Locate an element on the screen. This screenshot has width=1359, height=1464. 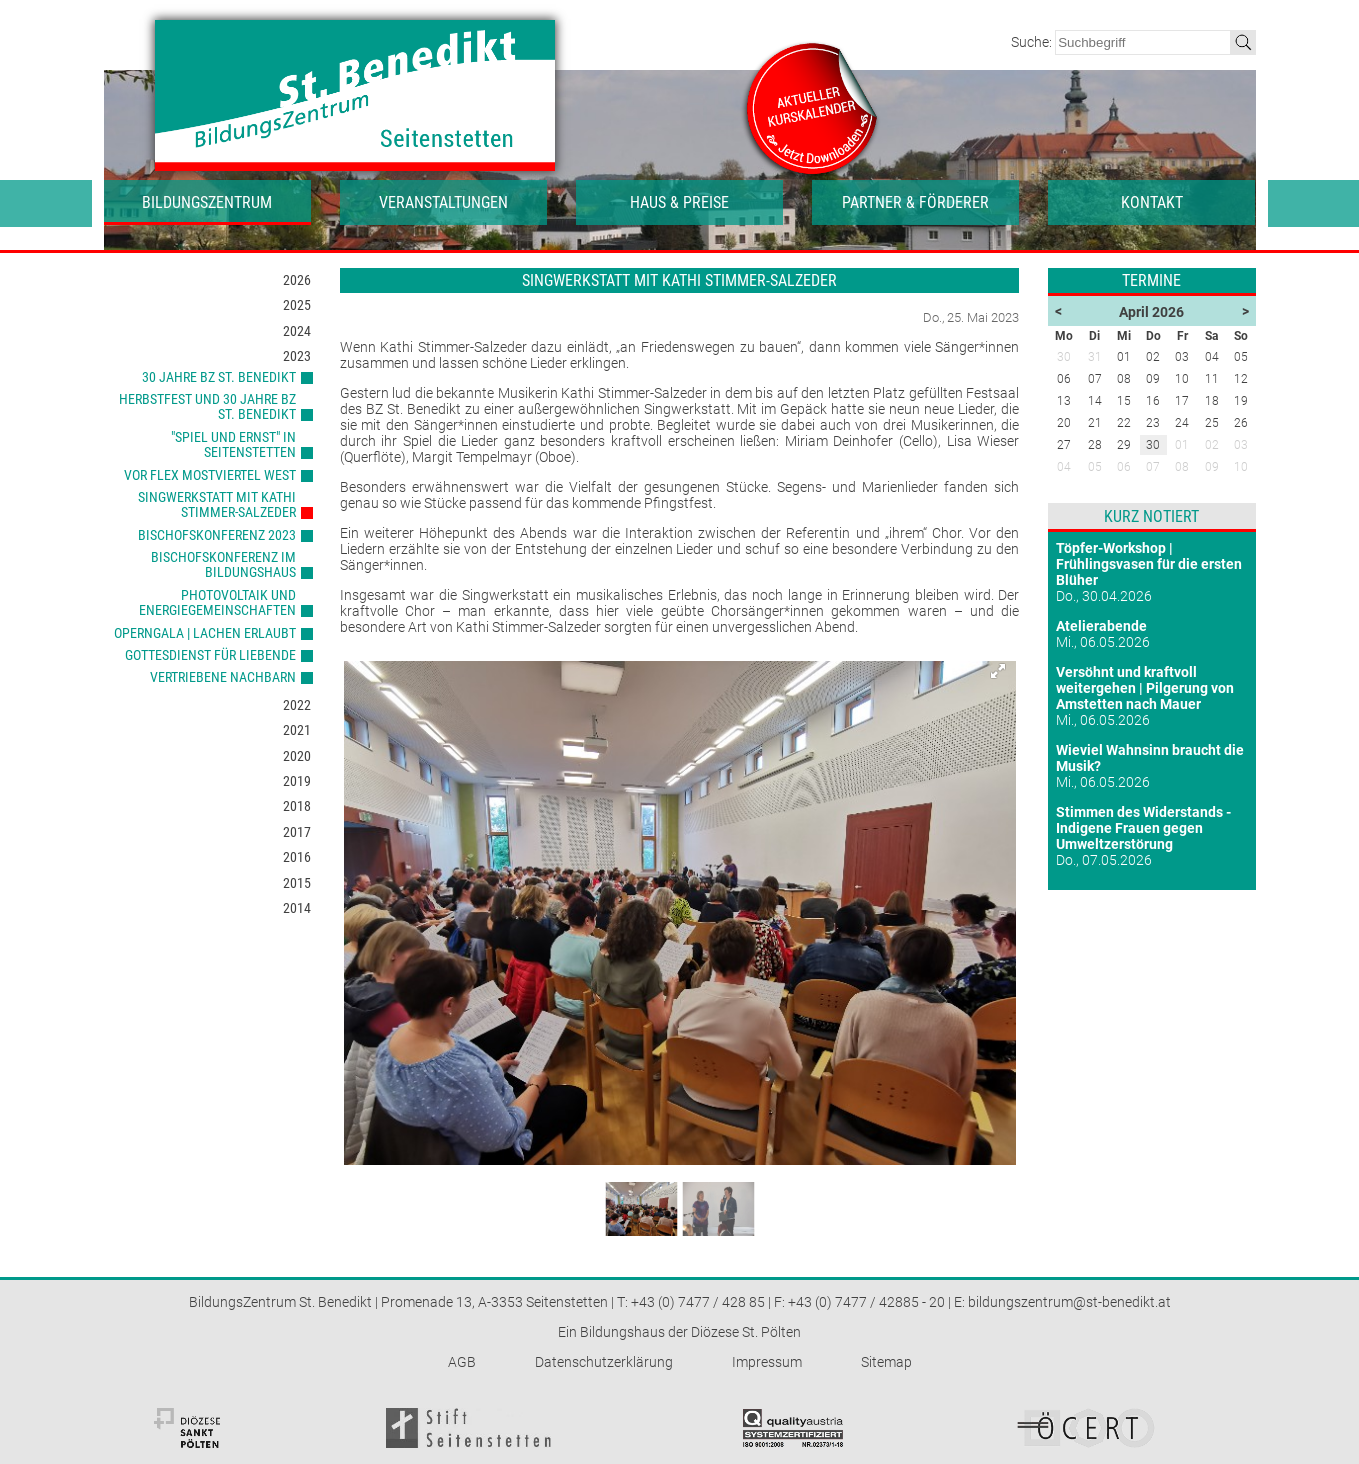
2021 is located at coordinates (297, 730).